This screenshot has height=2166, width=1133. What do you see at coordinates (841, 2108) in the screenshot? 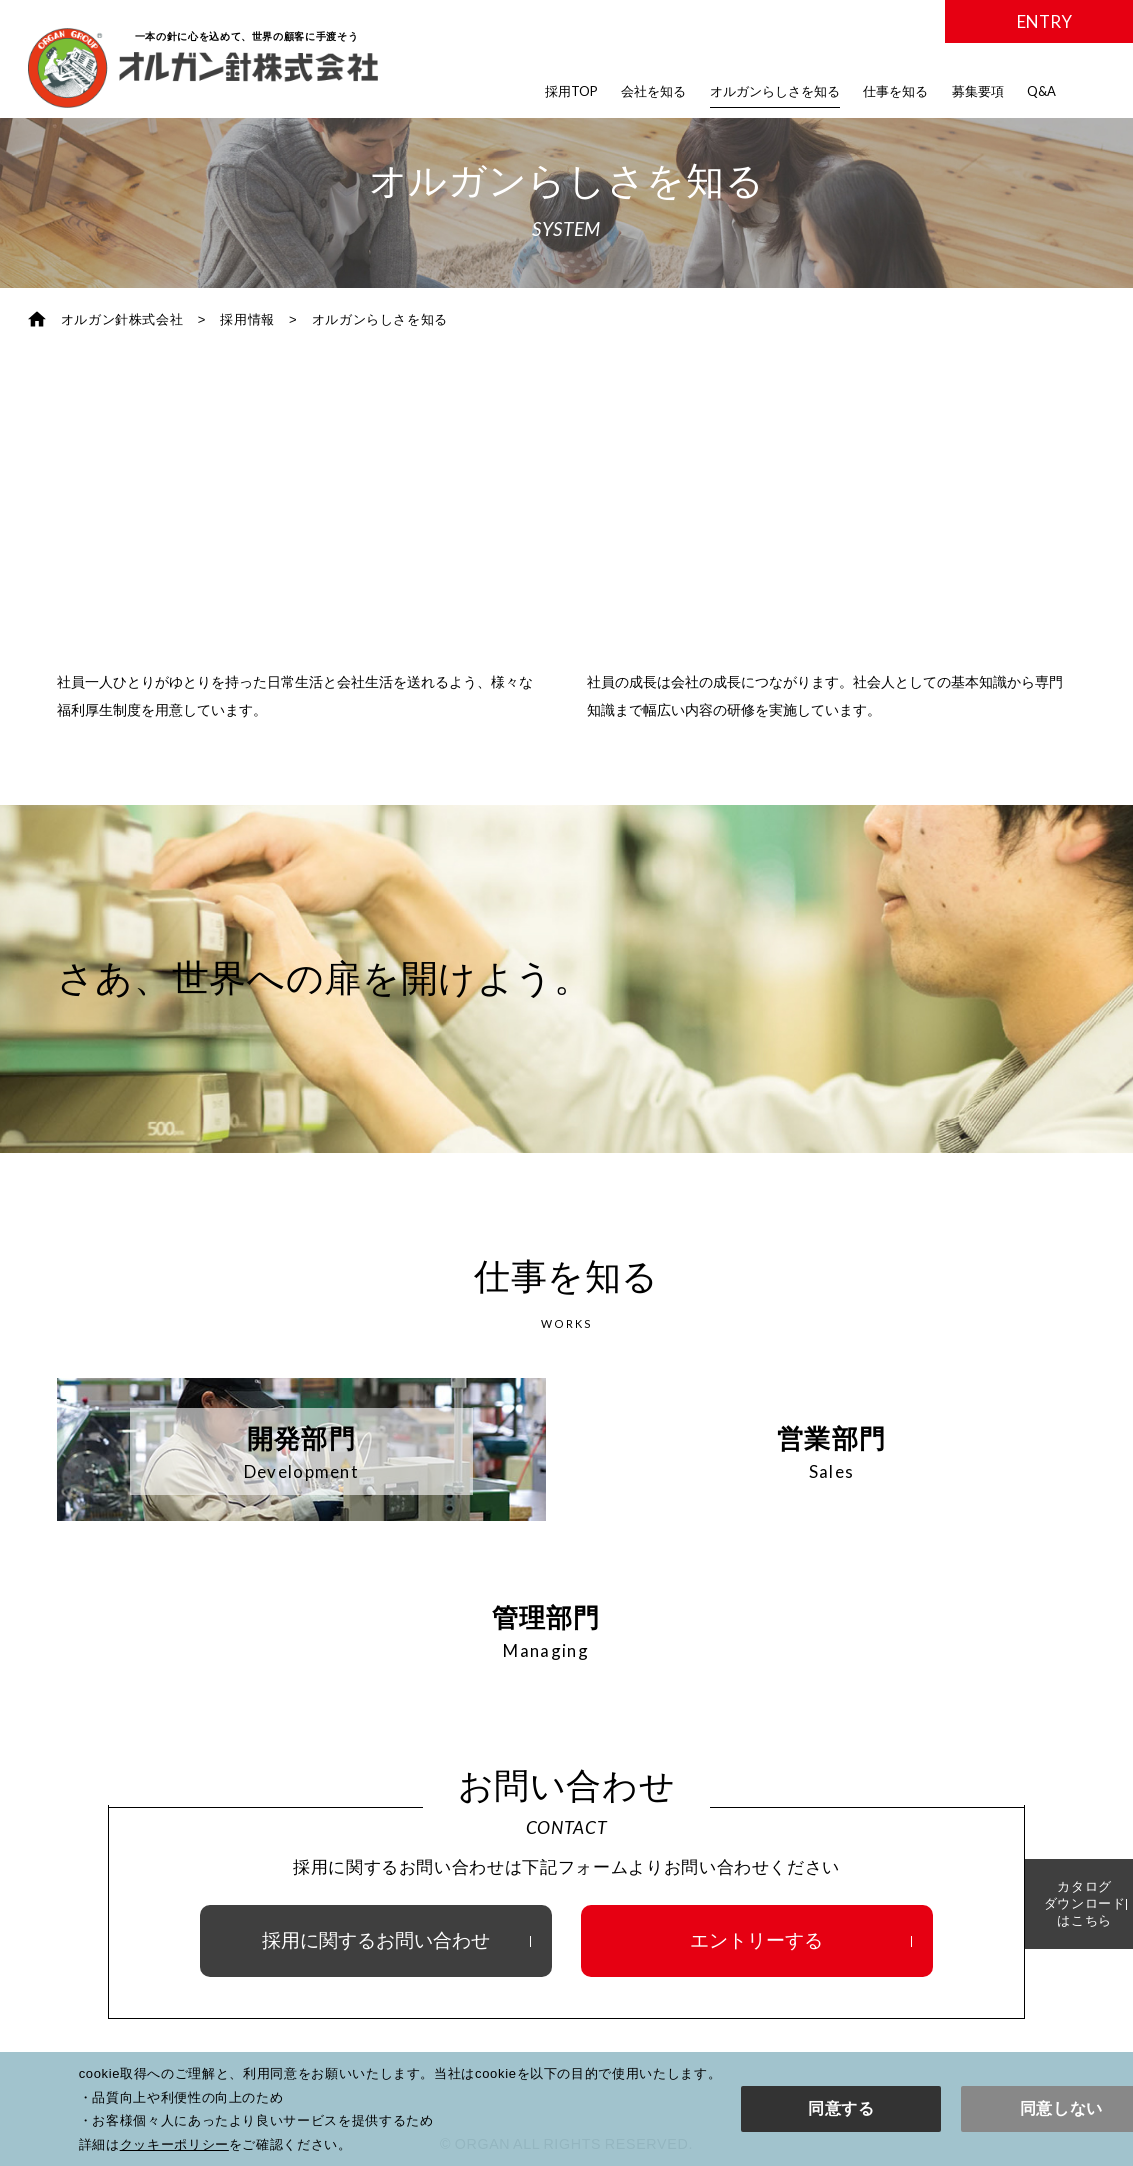
I see `同意する` at bounding box center [841, 2108].